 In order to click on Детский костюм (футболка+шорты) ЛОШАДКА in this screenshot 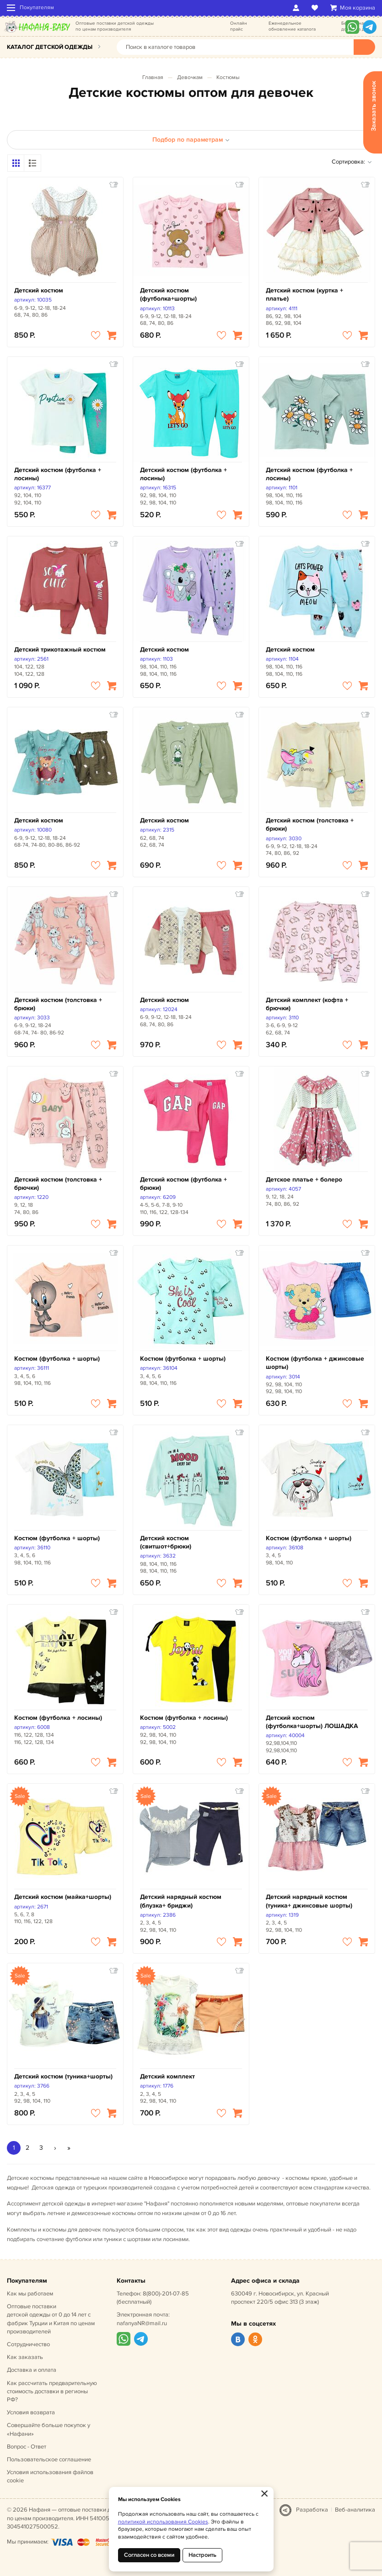, I will do `click(312, 1722)`.